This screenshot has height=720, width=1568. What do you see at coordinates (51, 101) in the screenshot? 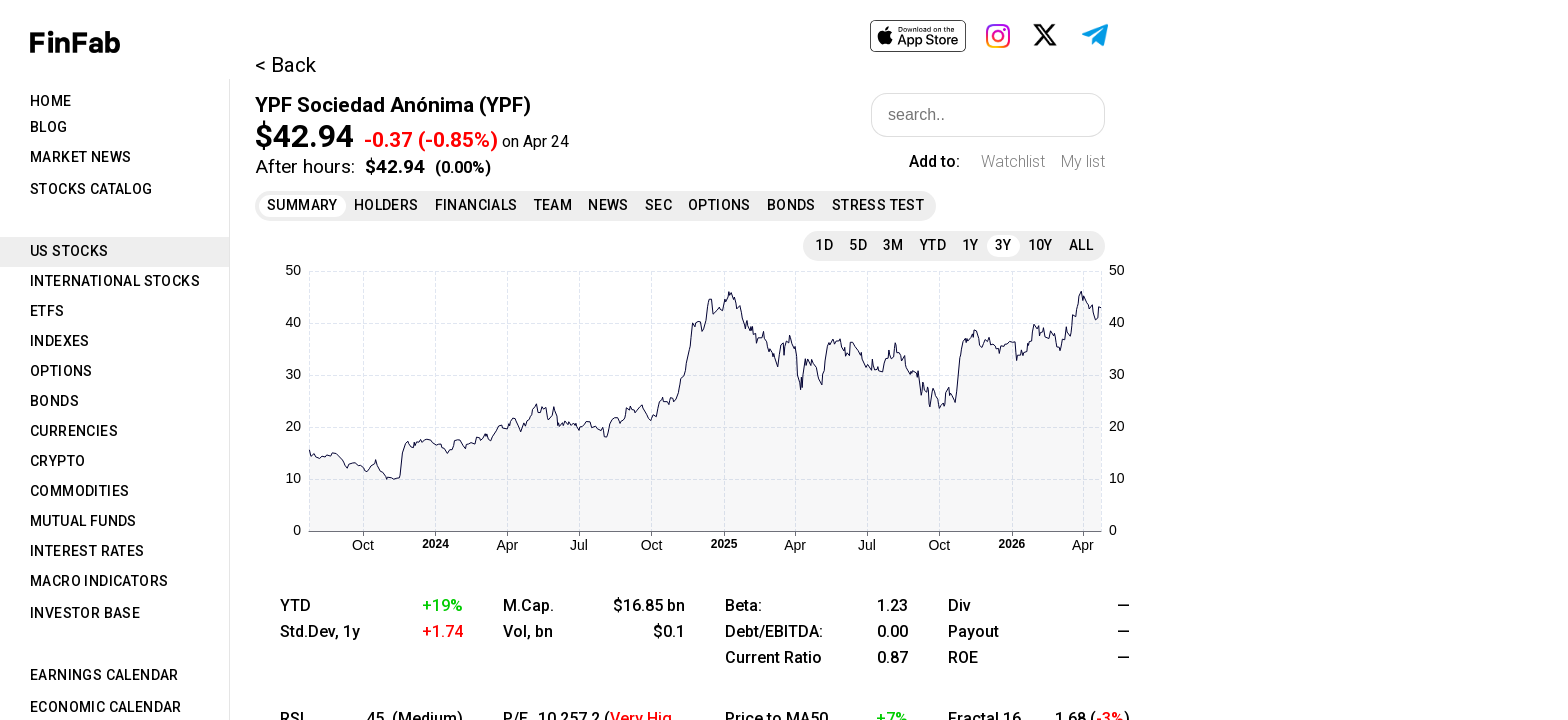
I see `Home [tab]` at bounding box center [51, 101].